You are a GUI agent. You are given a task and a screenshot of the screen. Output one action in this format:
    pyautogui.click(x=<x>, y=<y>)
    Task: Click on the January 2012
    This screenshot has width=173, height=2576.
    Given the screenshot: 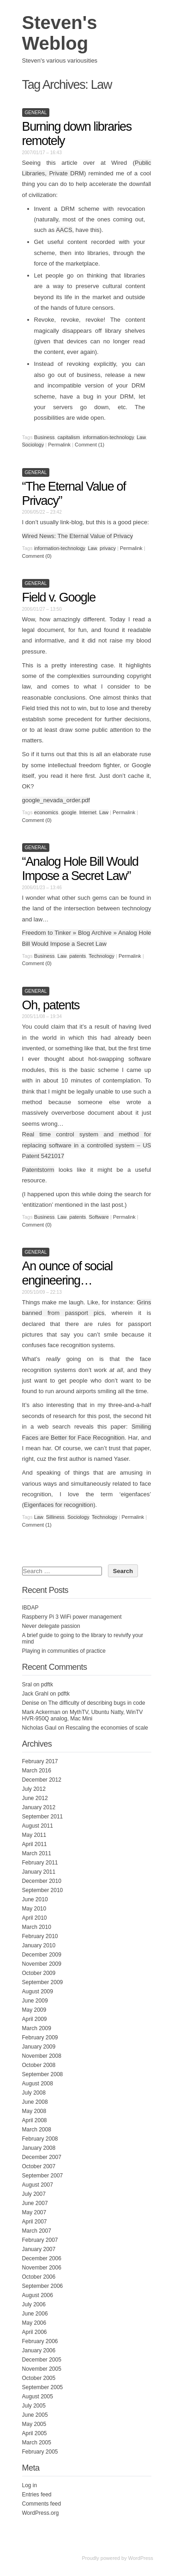 What is the action you would take?
    pyautogui.click(x=39, y=1807)
    